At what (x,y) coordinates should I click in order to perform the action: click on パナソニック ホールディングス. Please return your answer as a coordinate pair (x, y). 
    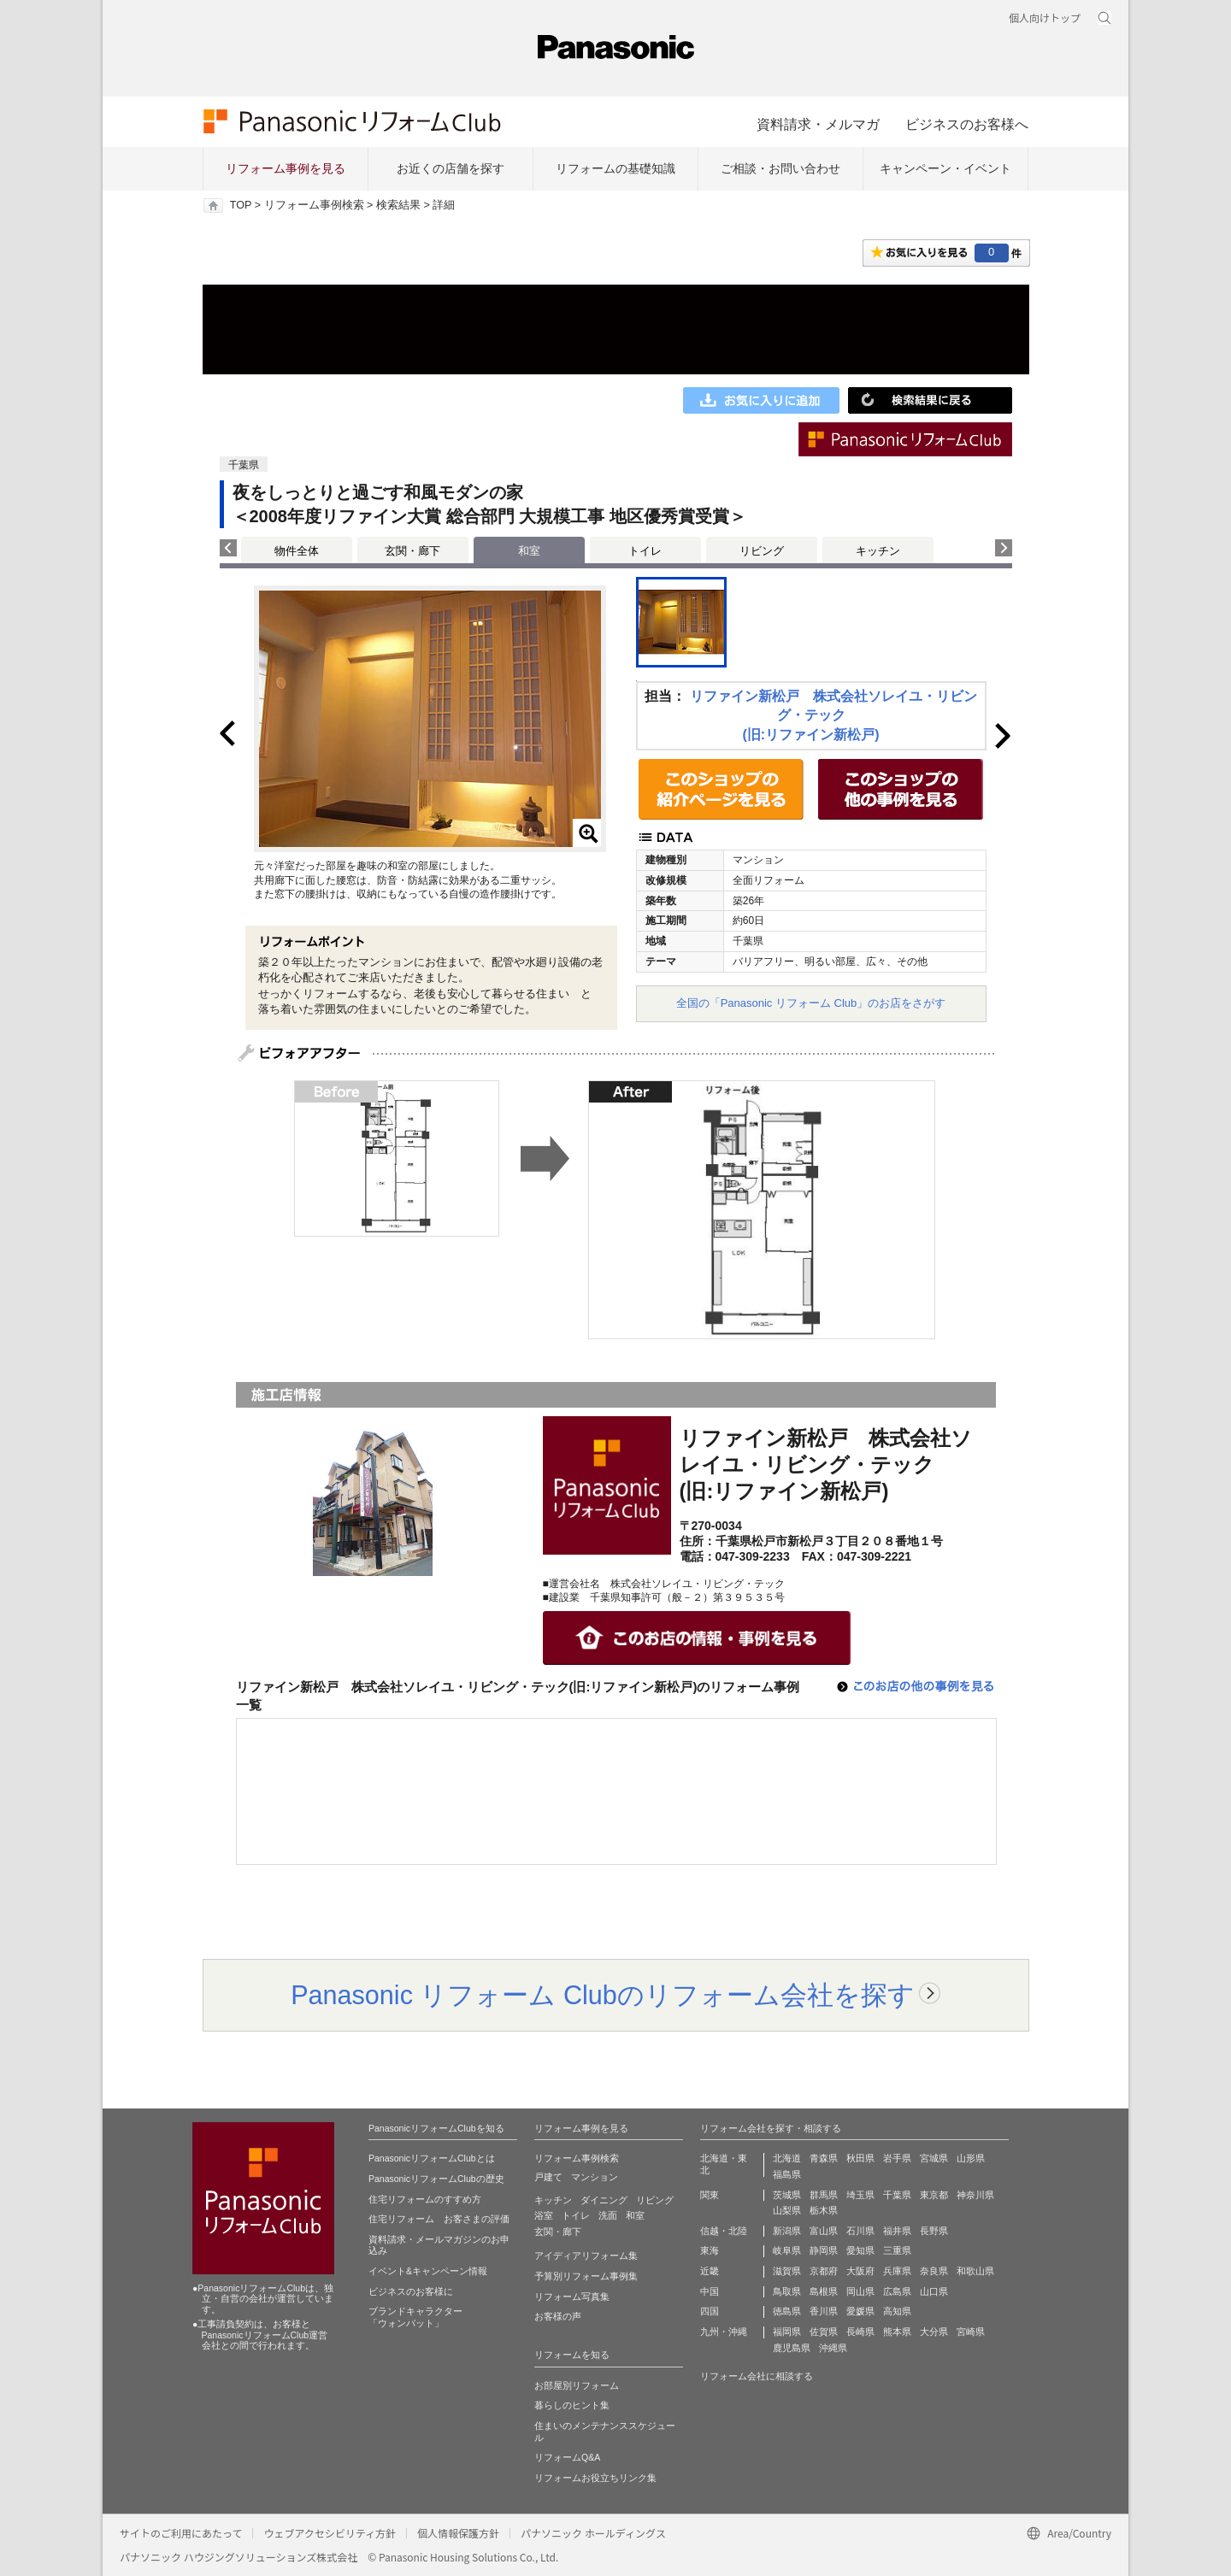
    Looking at the image, I should click on (593, 2533).